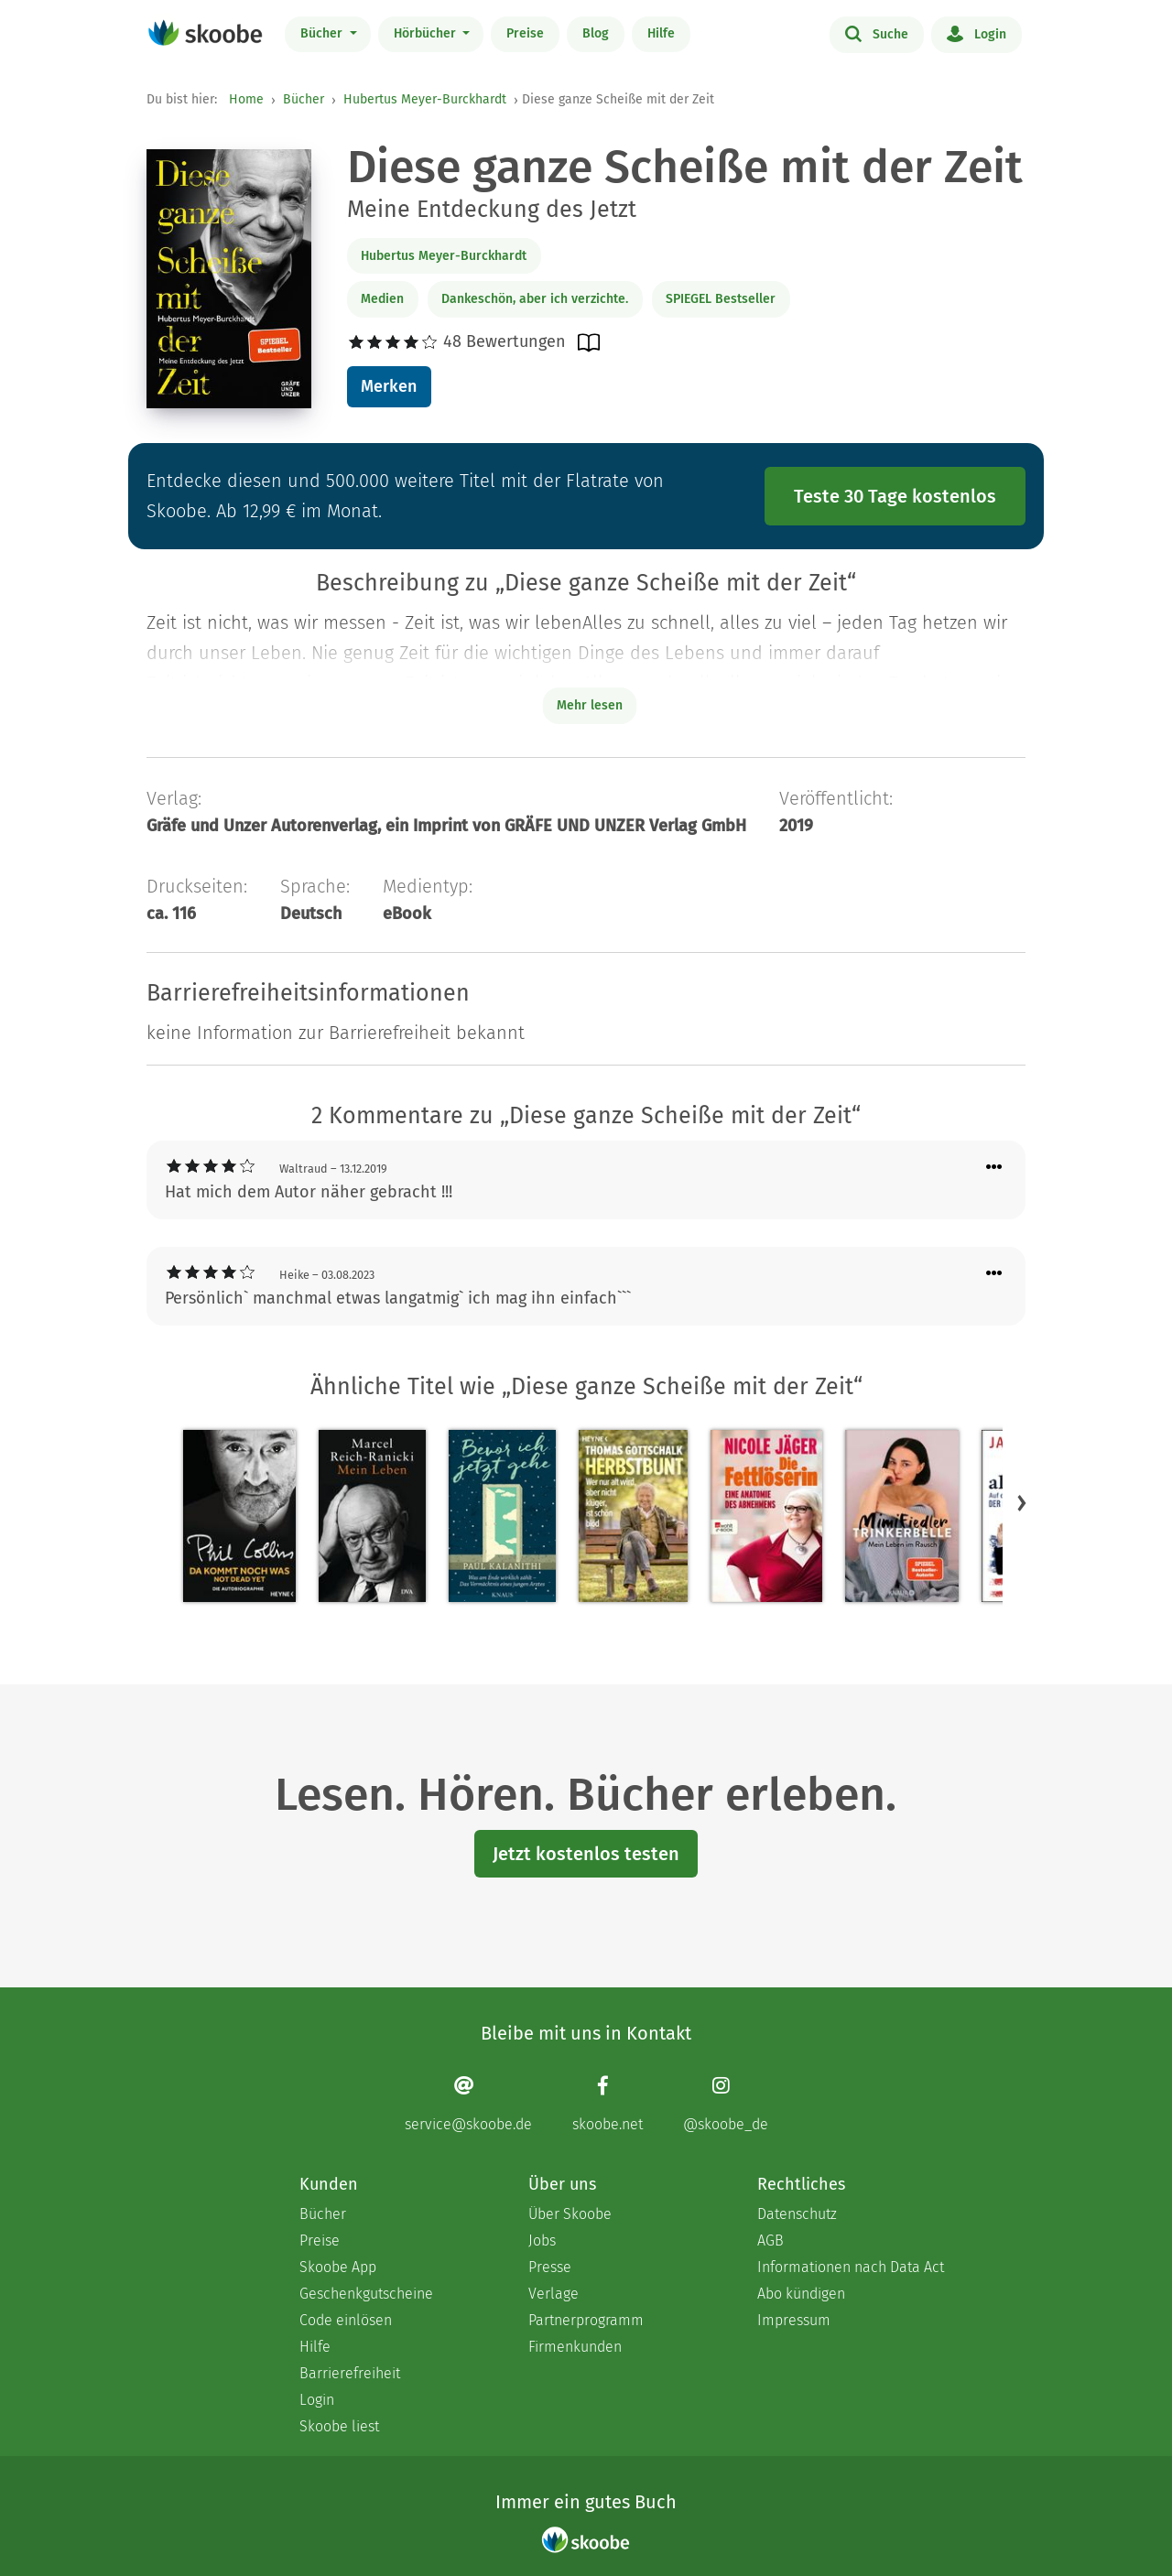 This screenshot has width=1172, height=2576. I want to click on [button], so click(1022, 1503).